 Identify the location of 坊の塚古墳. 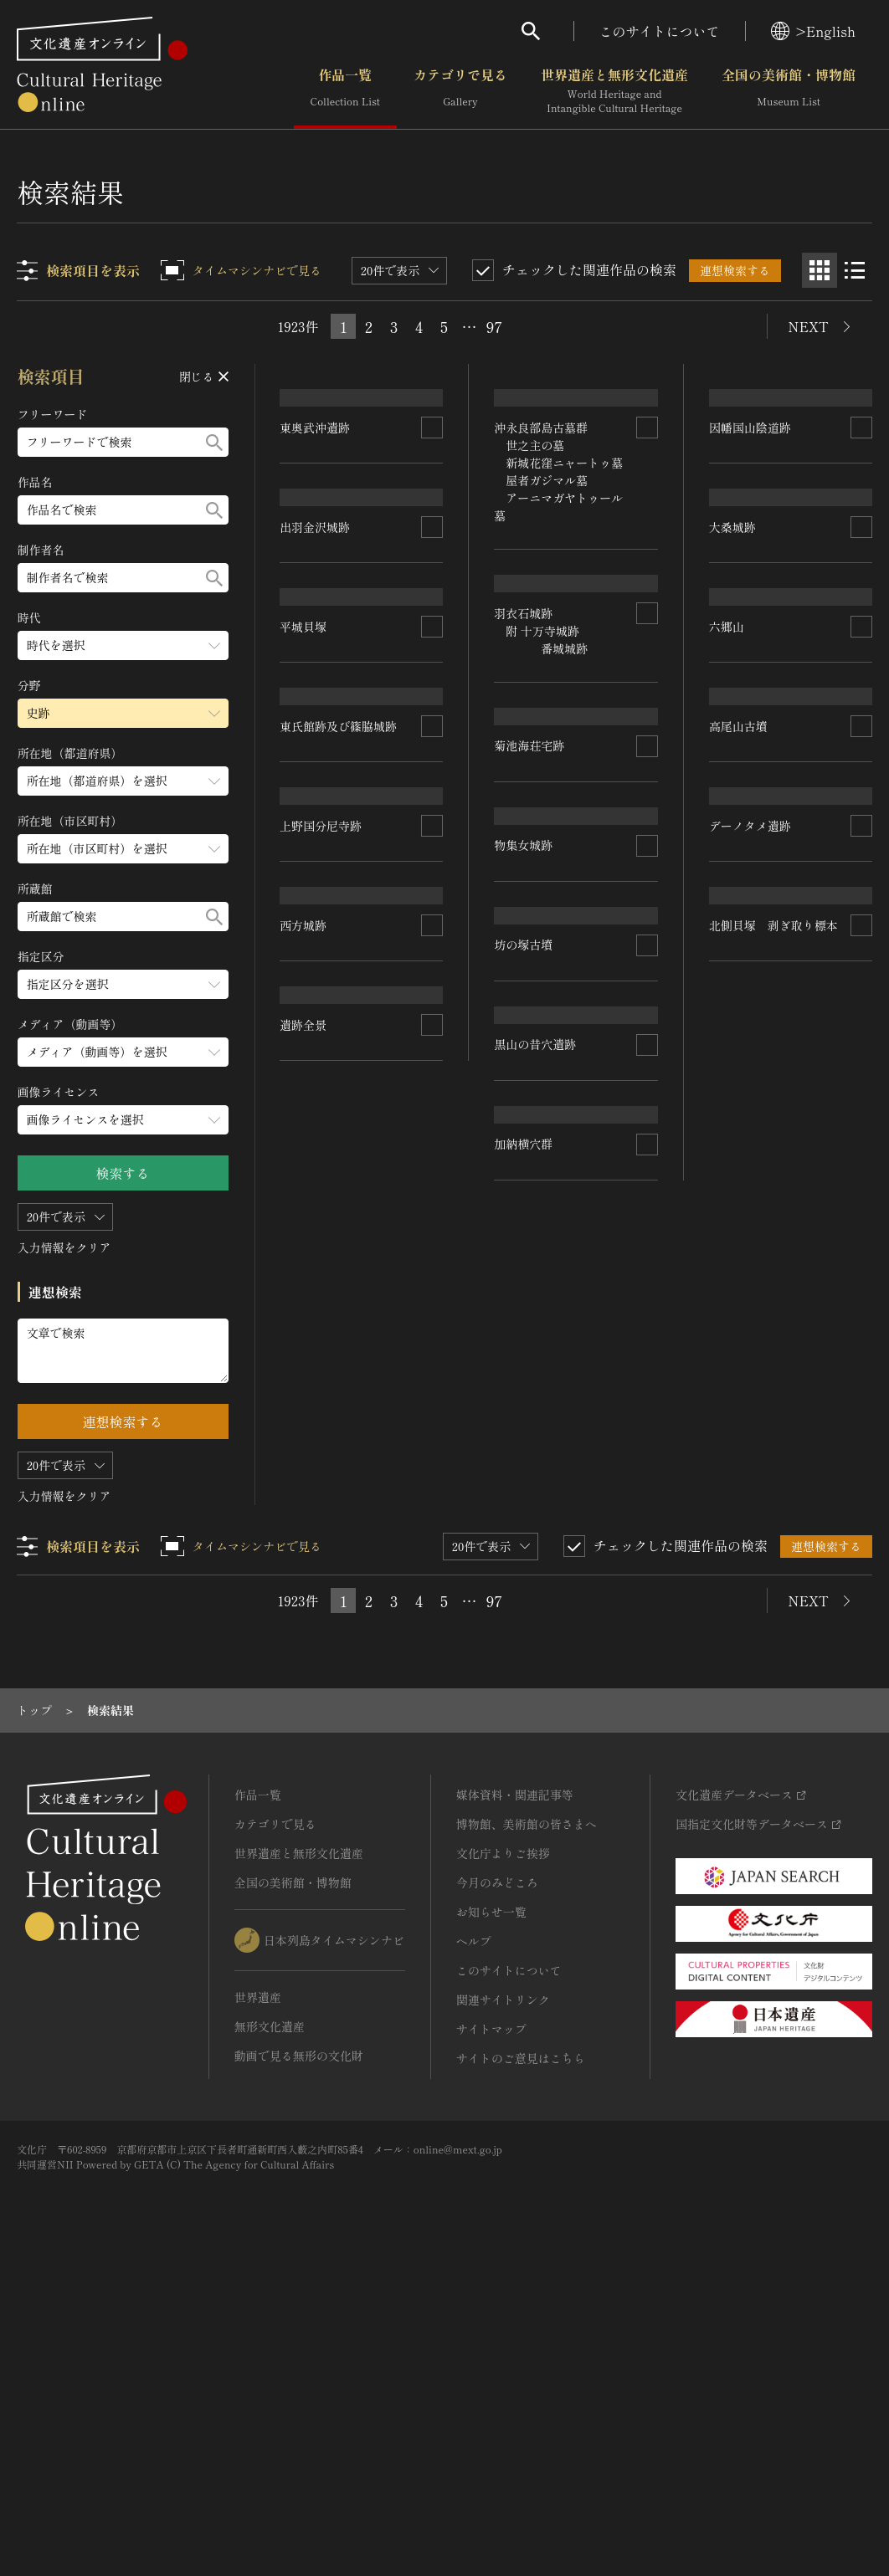
(524, 1393).